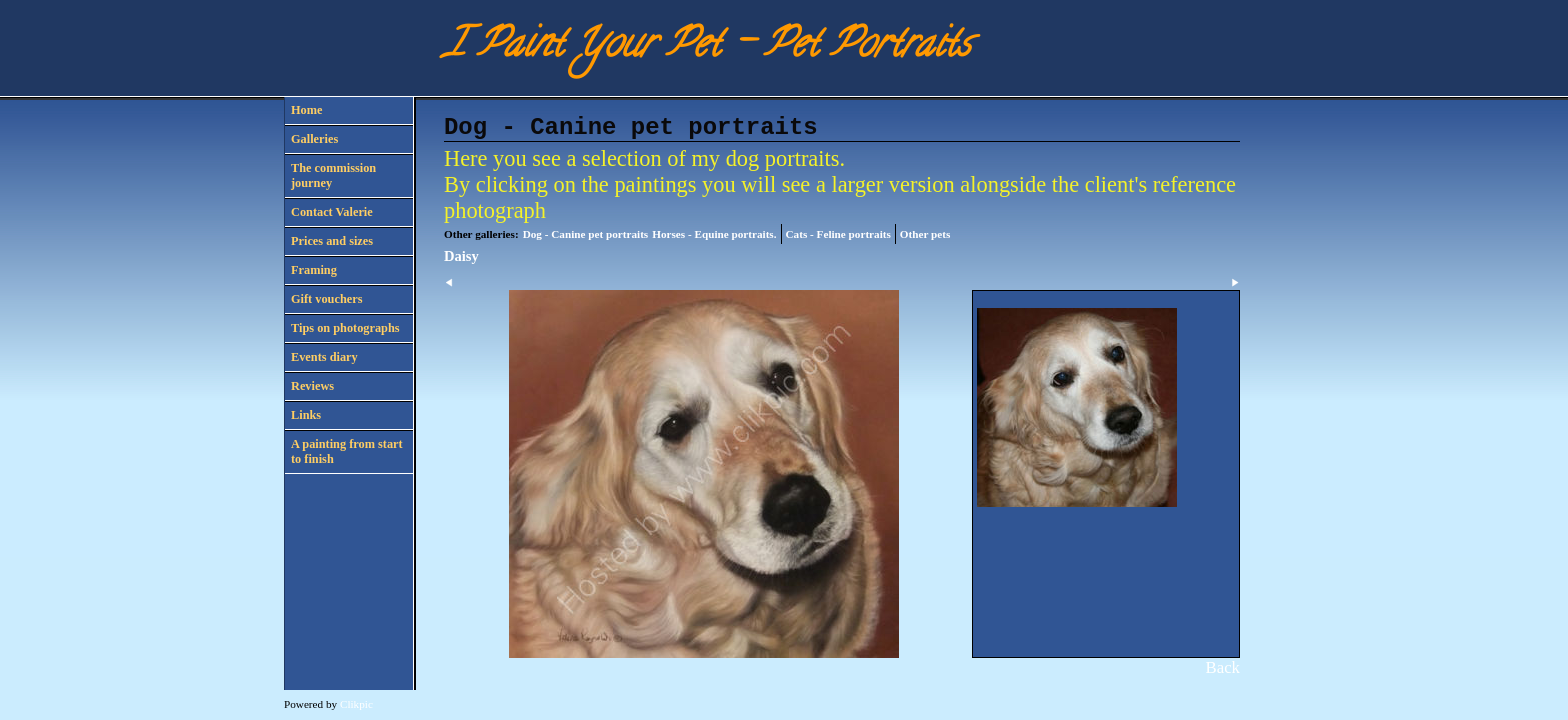 The image size is (1568, 720). What do you see at coordinates (714, 234) in the screenshot?
I see `Horses - Equine portraits.` at bounding box center [714, 234].